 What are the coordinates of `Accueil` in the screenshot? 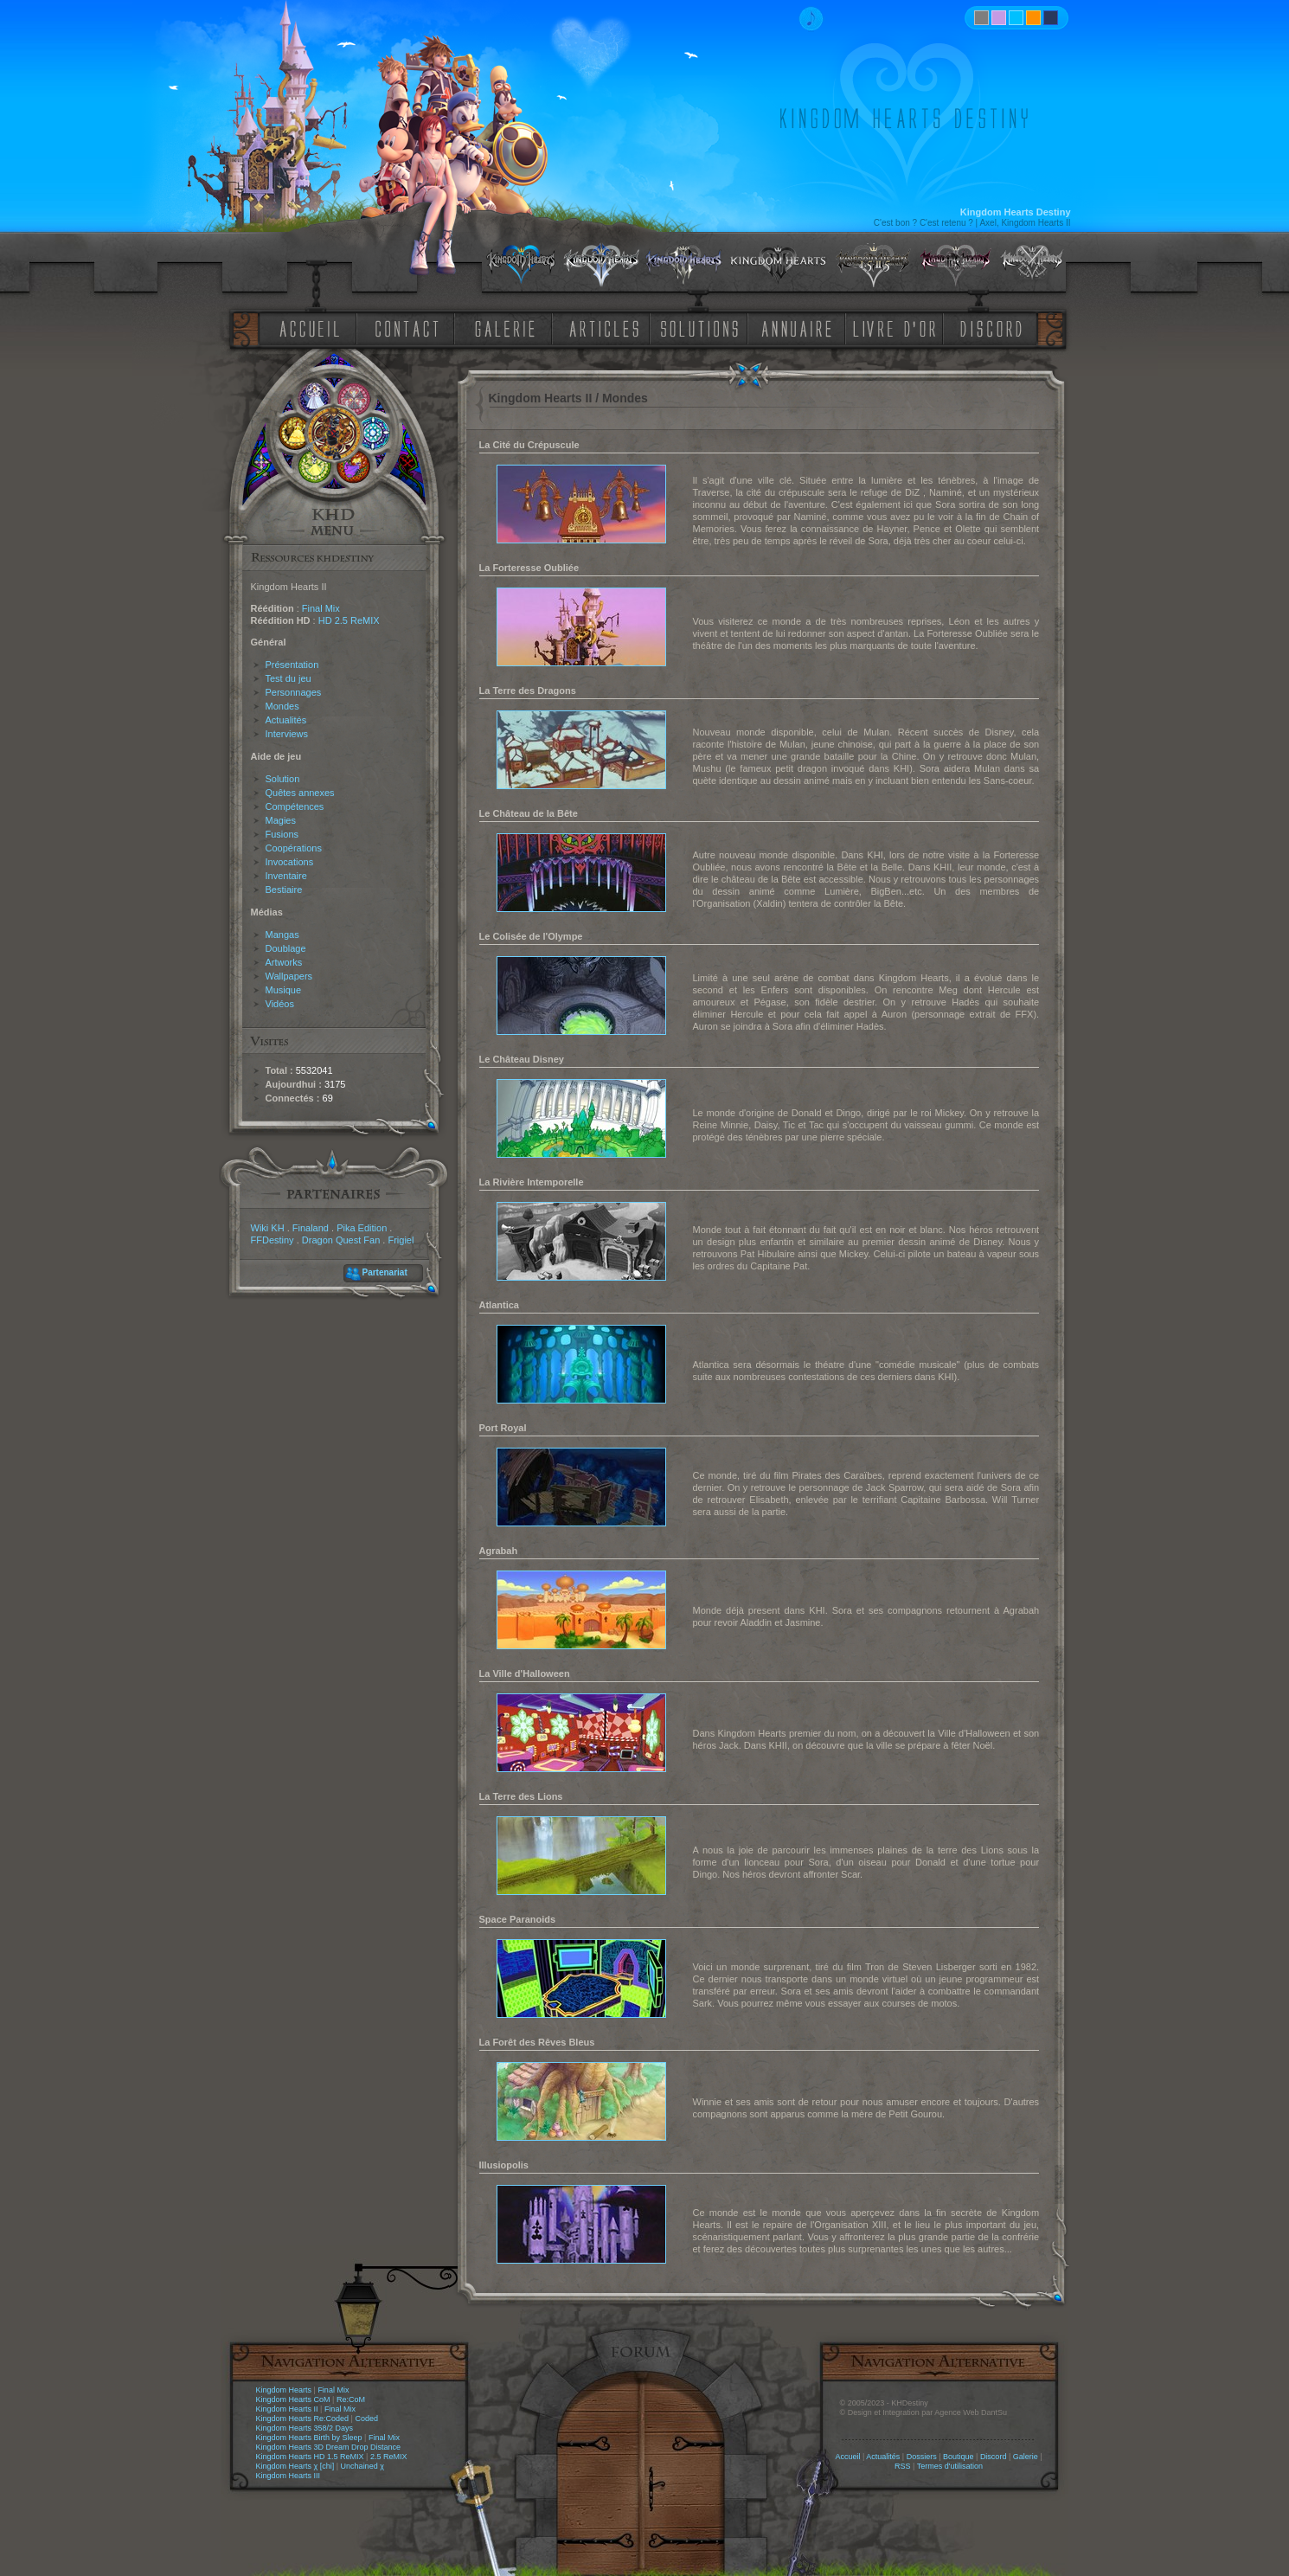 It's located at (847, 2456).